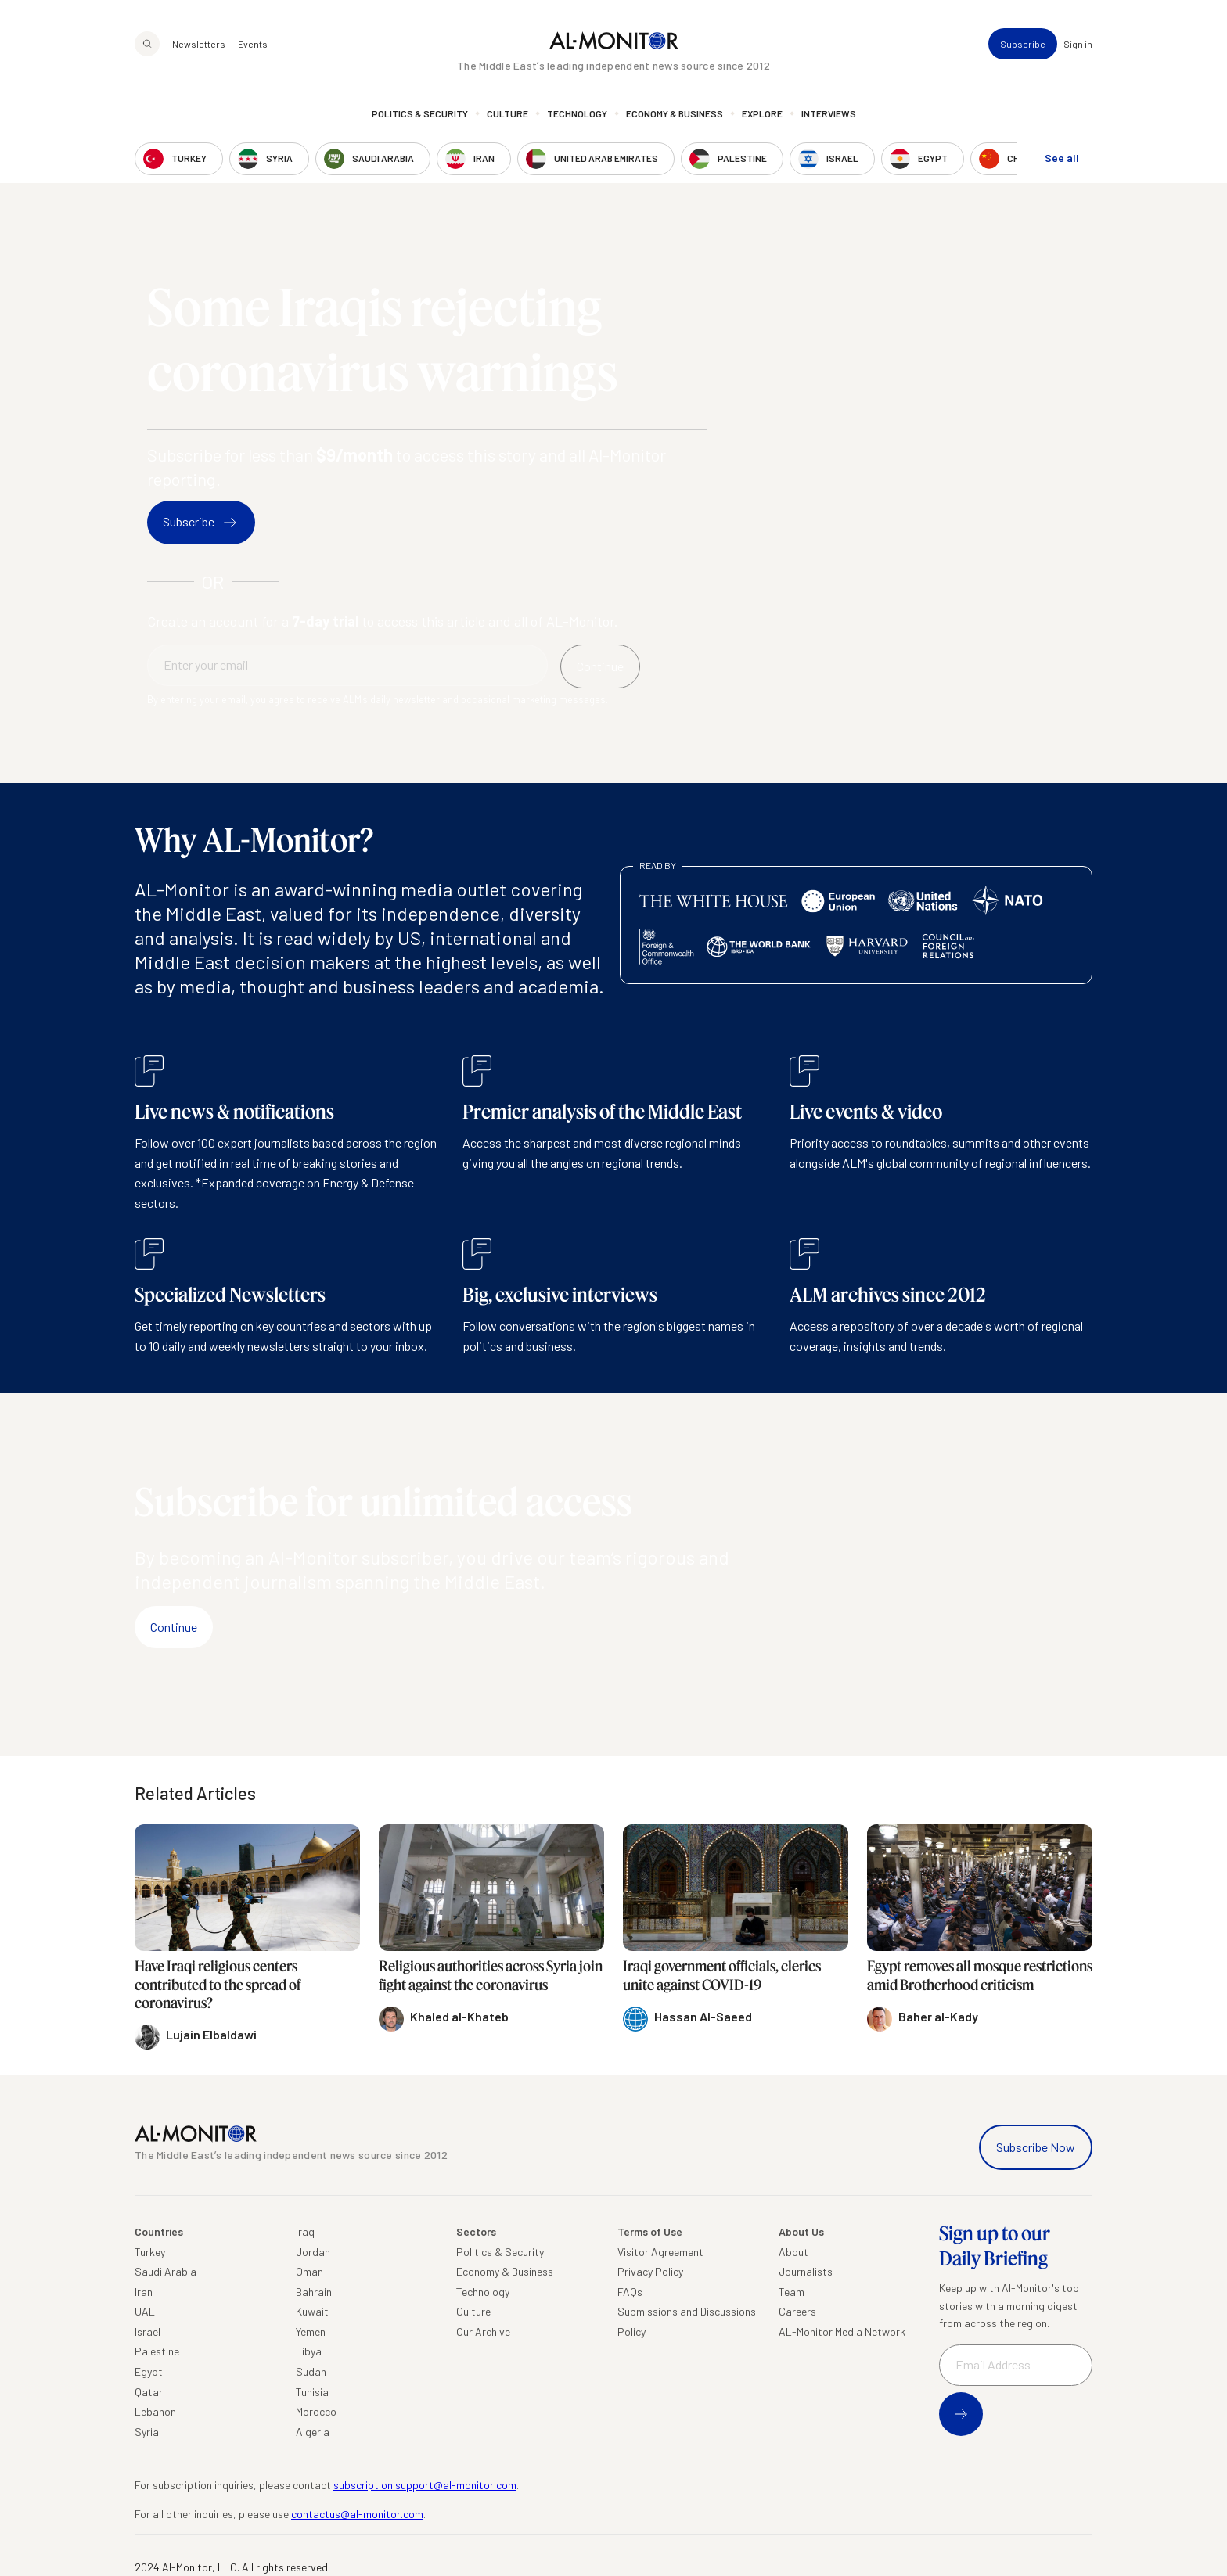 The width and height of the screenshot is (1227, 2576). Describe the element at coordinates (314, 2291) in the screenshot. I see `Bahrain` at that location.